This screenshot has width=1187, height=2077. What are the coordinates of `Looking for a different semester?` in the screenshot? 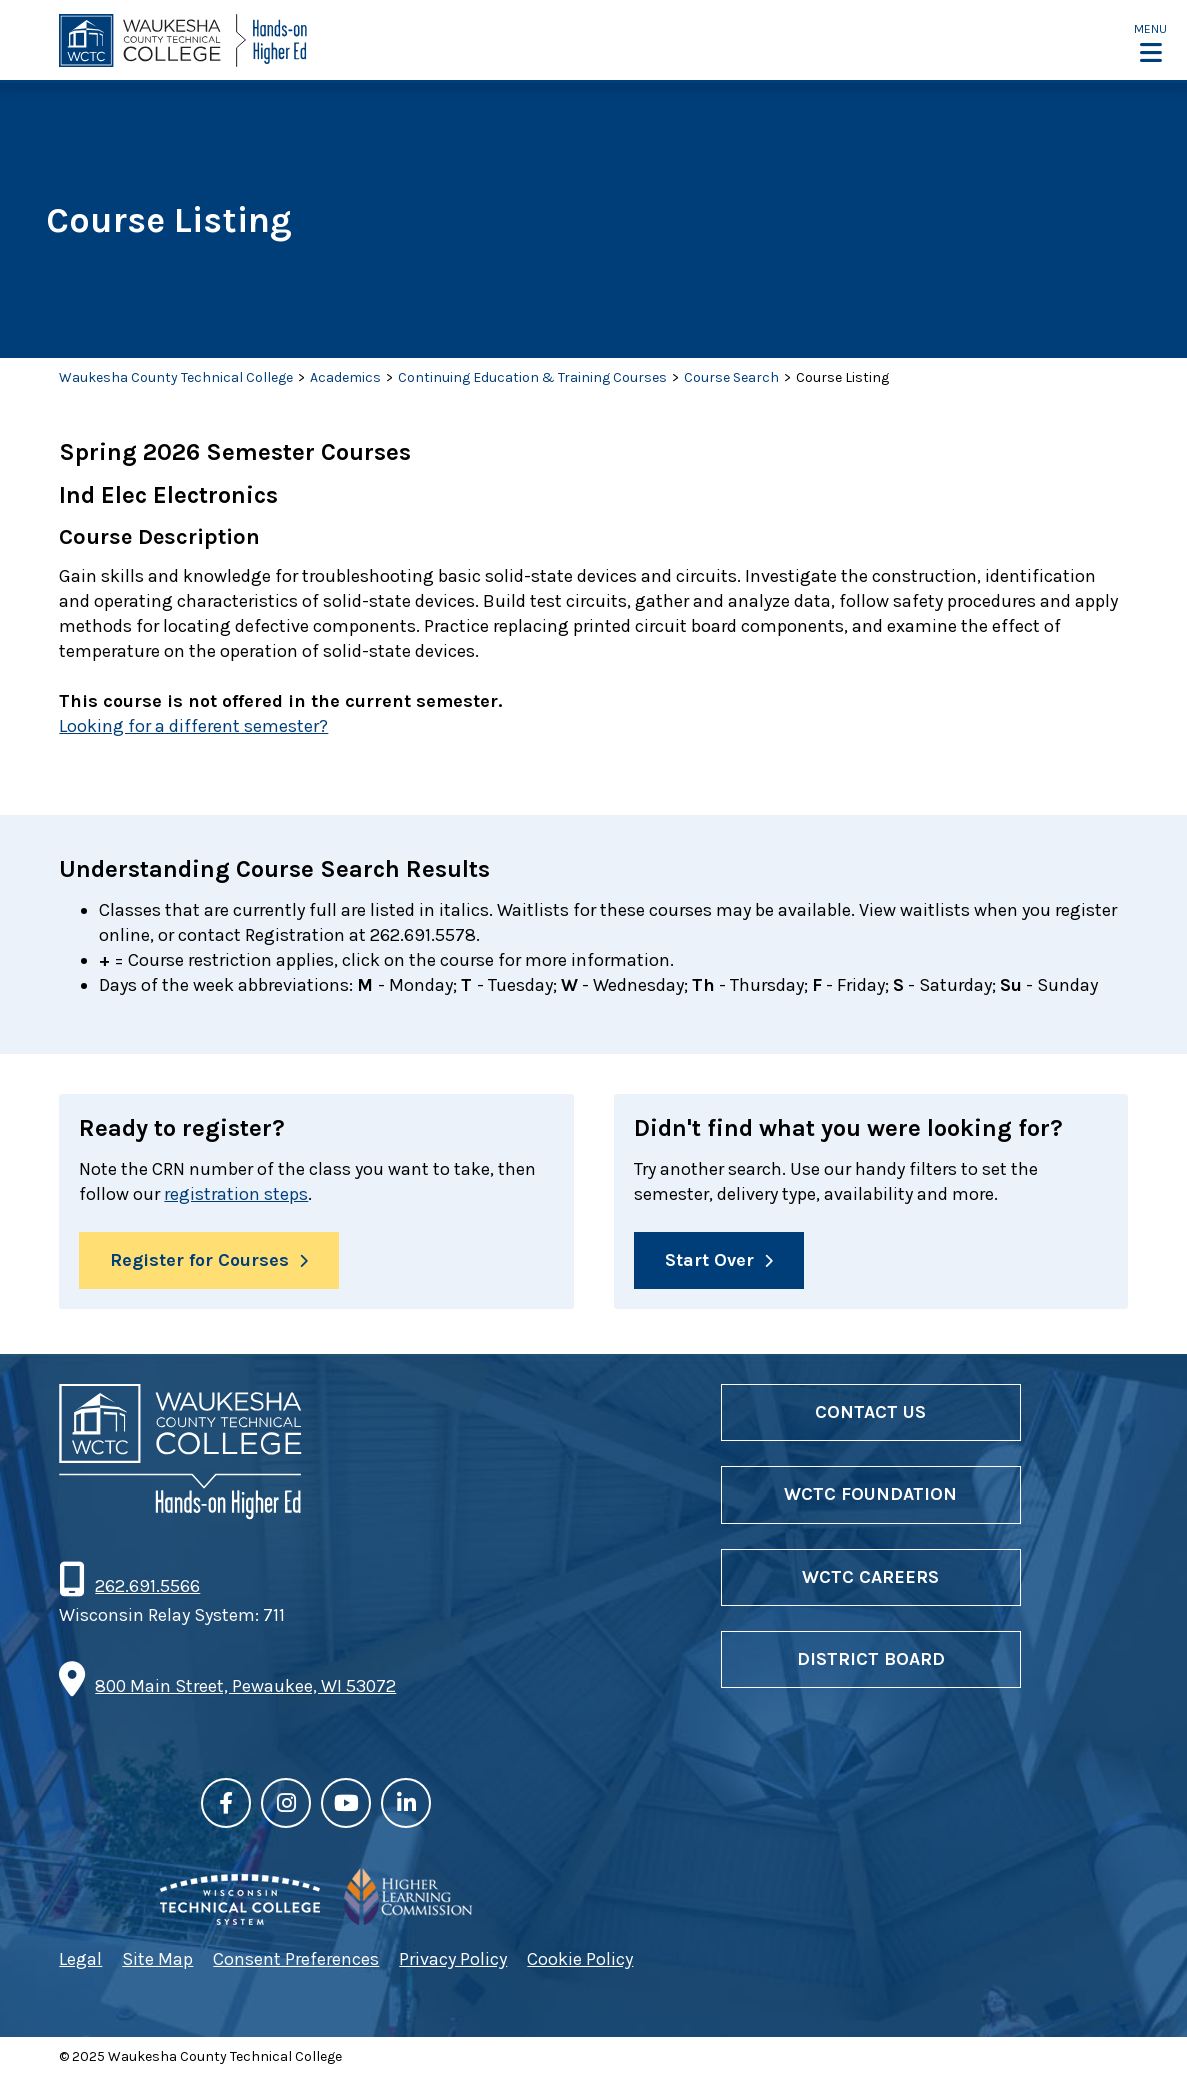 It's located at (193, 726).